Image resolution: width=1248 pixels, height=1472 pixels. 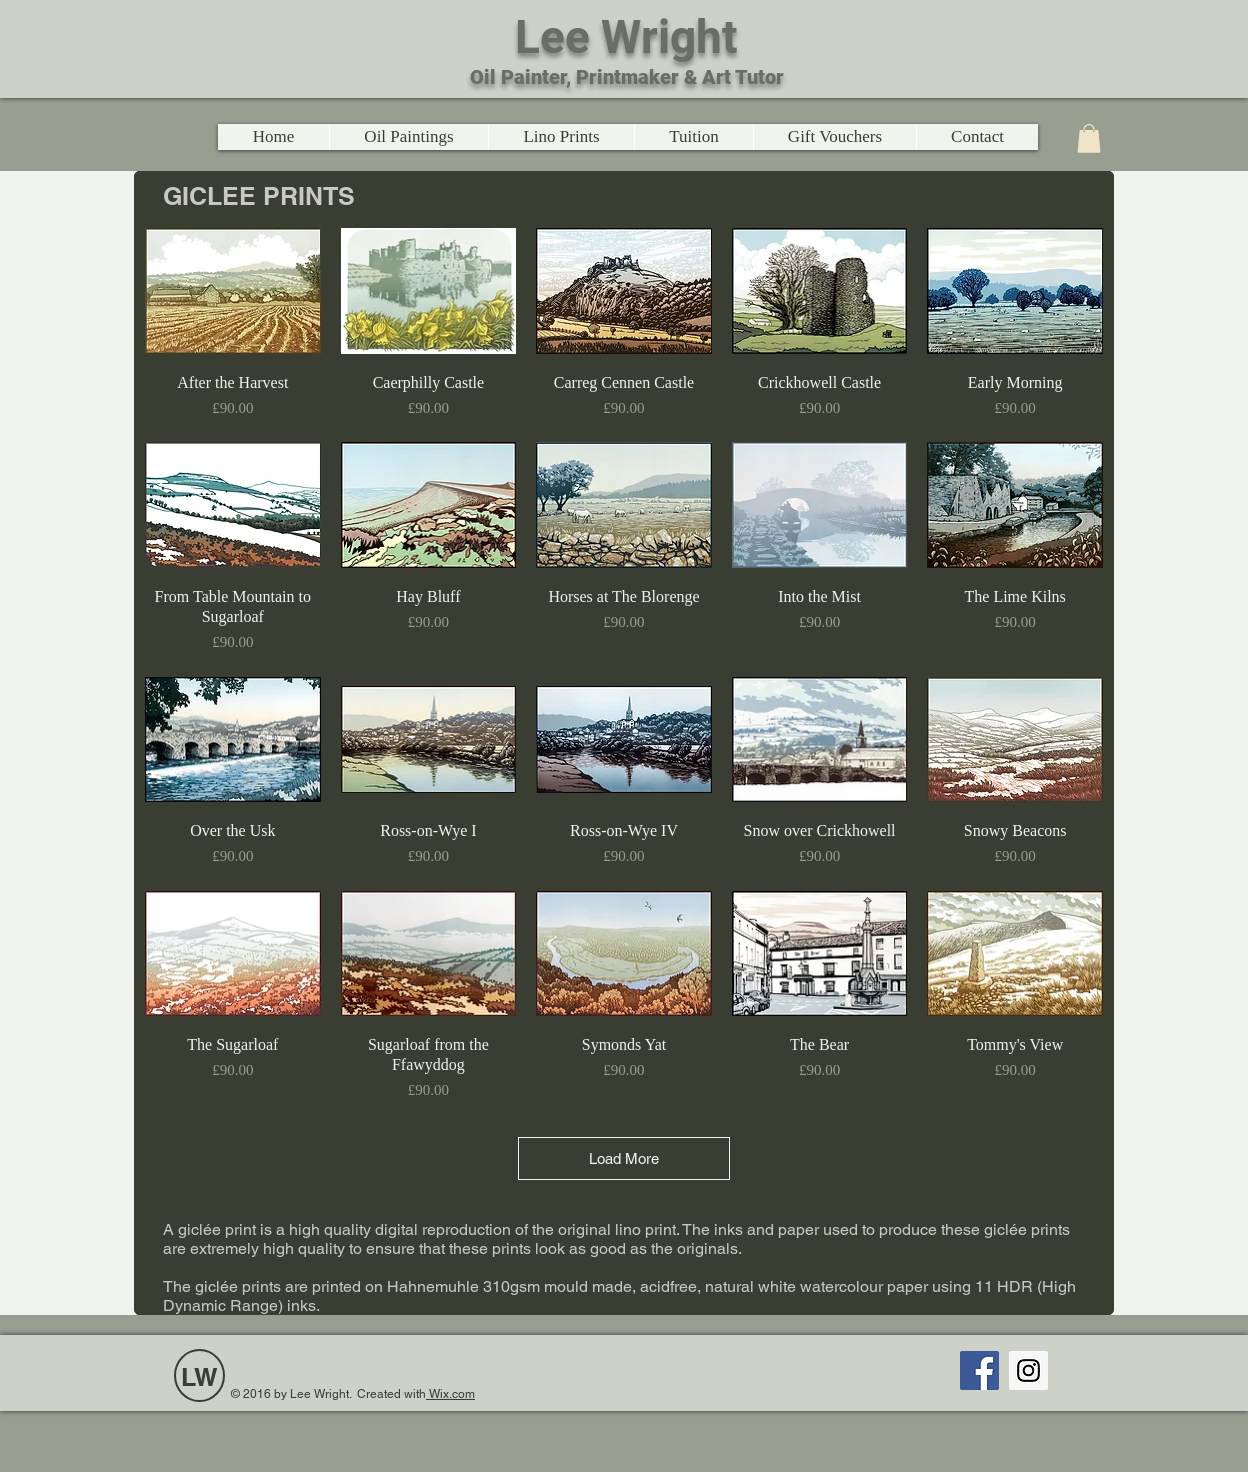 I want to click on [link], so click(x=1089, y=138).